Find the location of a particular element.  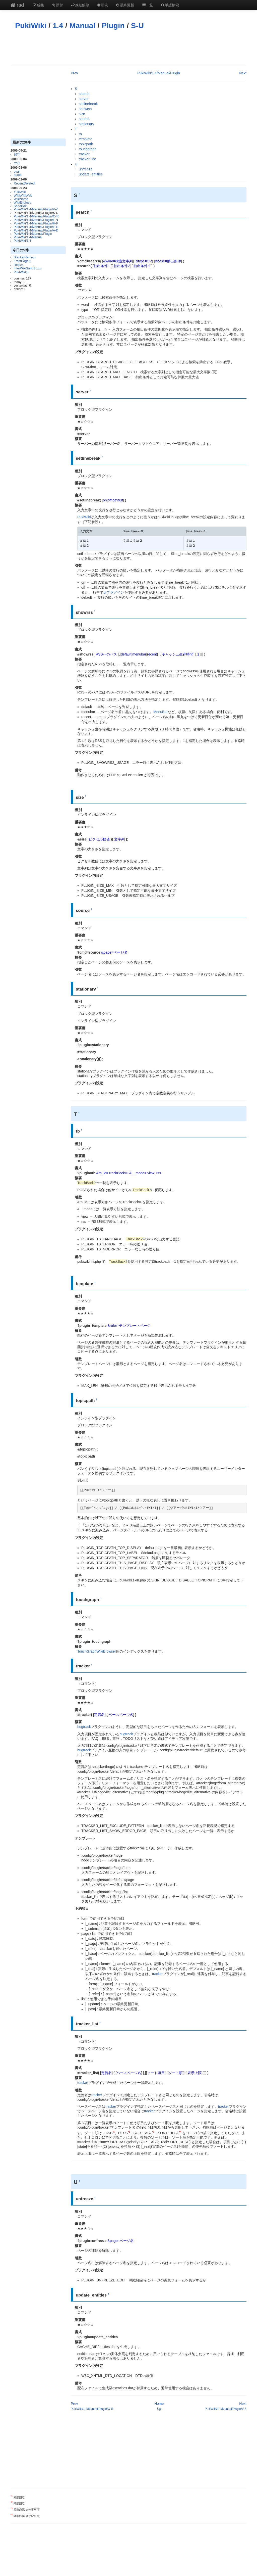

template is located at coordinates (85, 139).